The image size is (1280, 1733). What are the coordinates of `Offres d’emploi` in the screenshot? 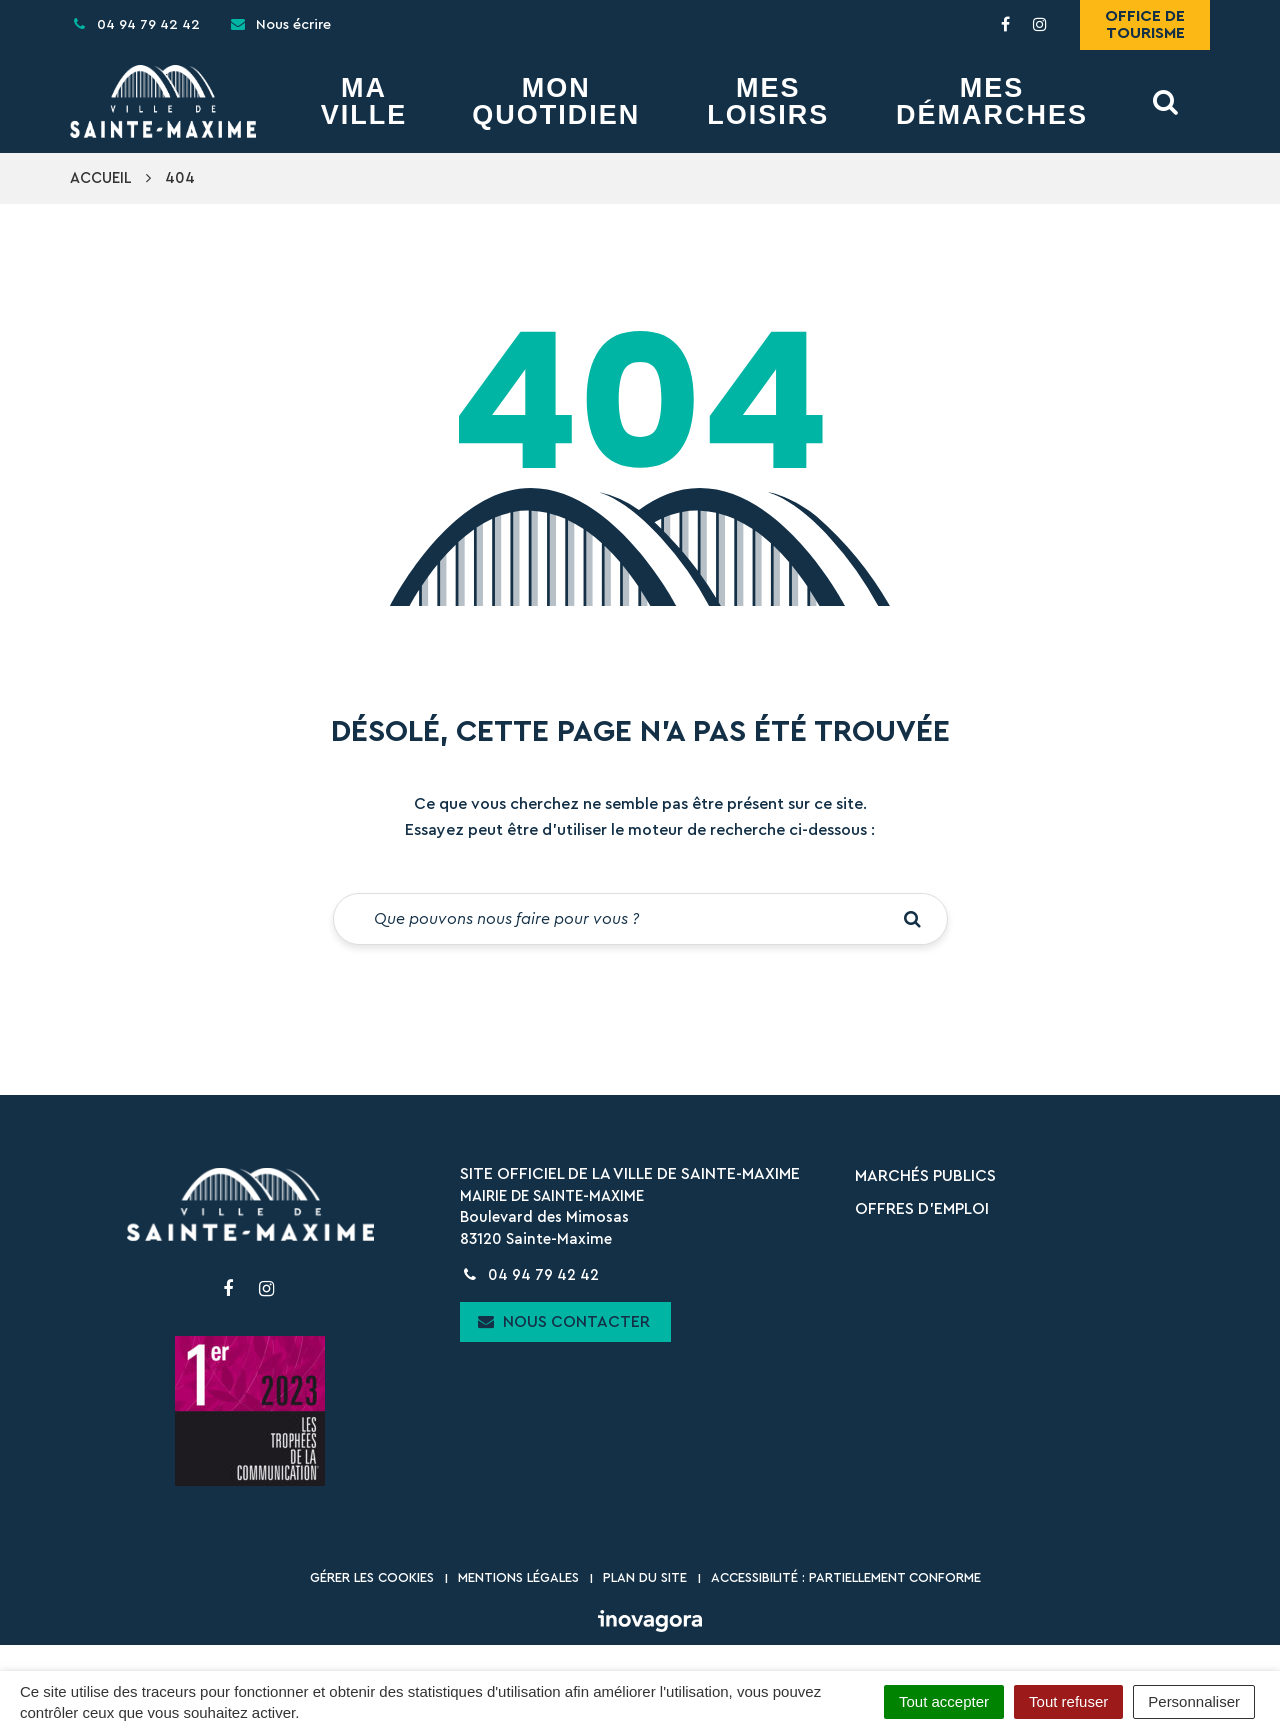 It's located at (922, 1209).